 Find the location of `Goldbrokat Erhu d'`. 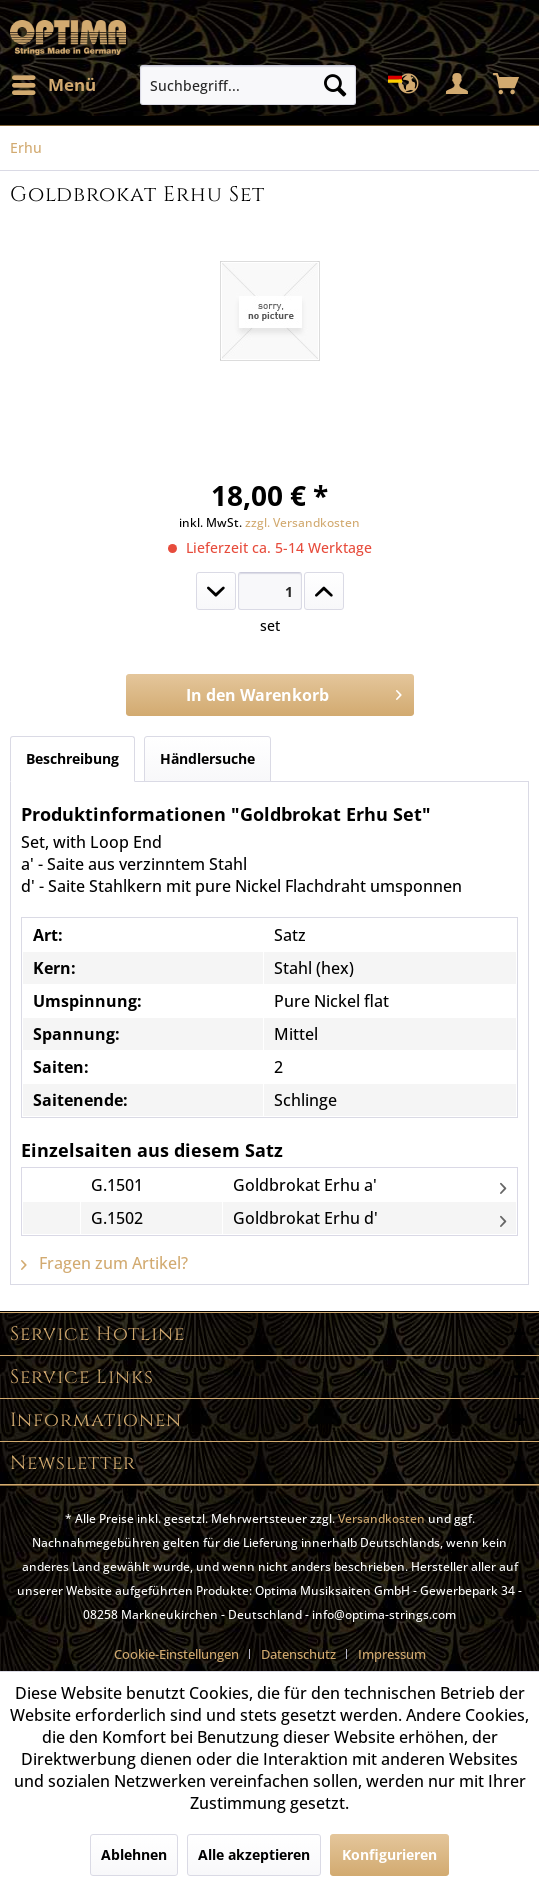

Goldbrokat Erhu d' is located at coordinates (305, 1218).